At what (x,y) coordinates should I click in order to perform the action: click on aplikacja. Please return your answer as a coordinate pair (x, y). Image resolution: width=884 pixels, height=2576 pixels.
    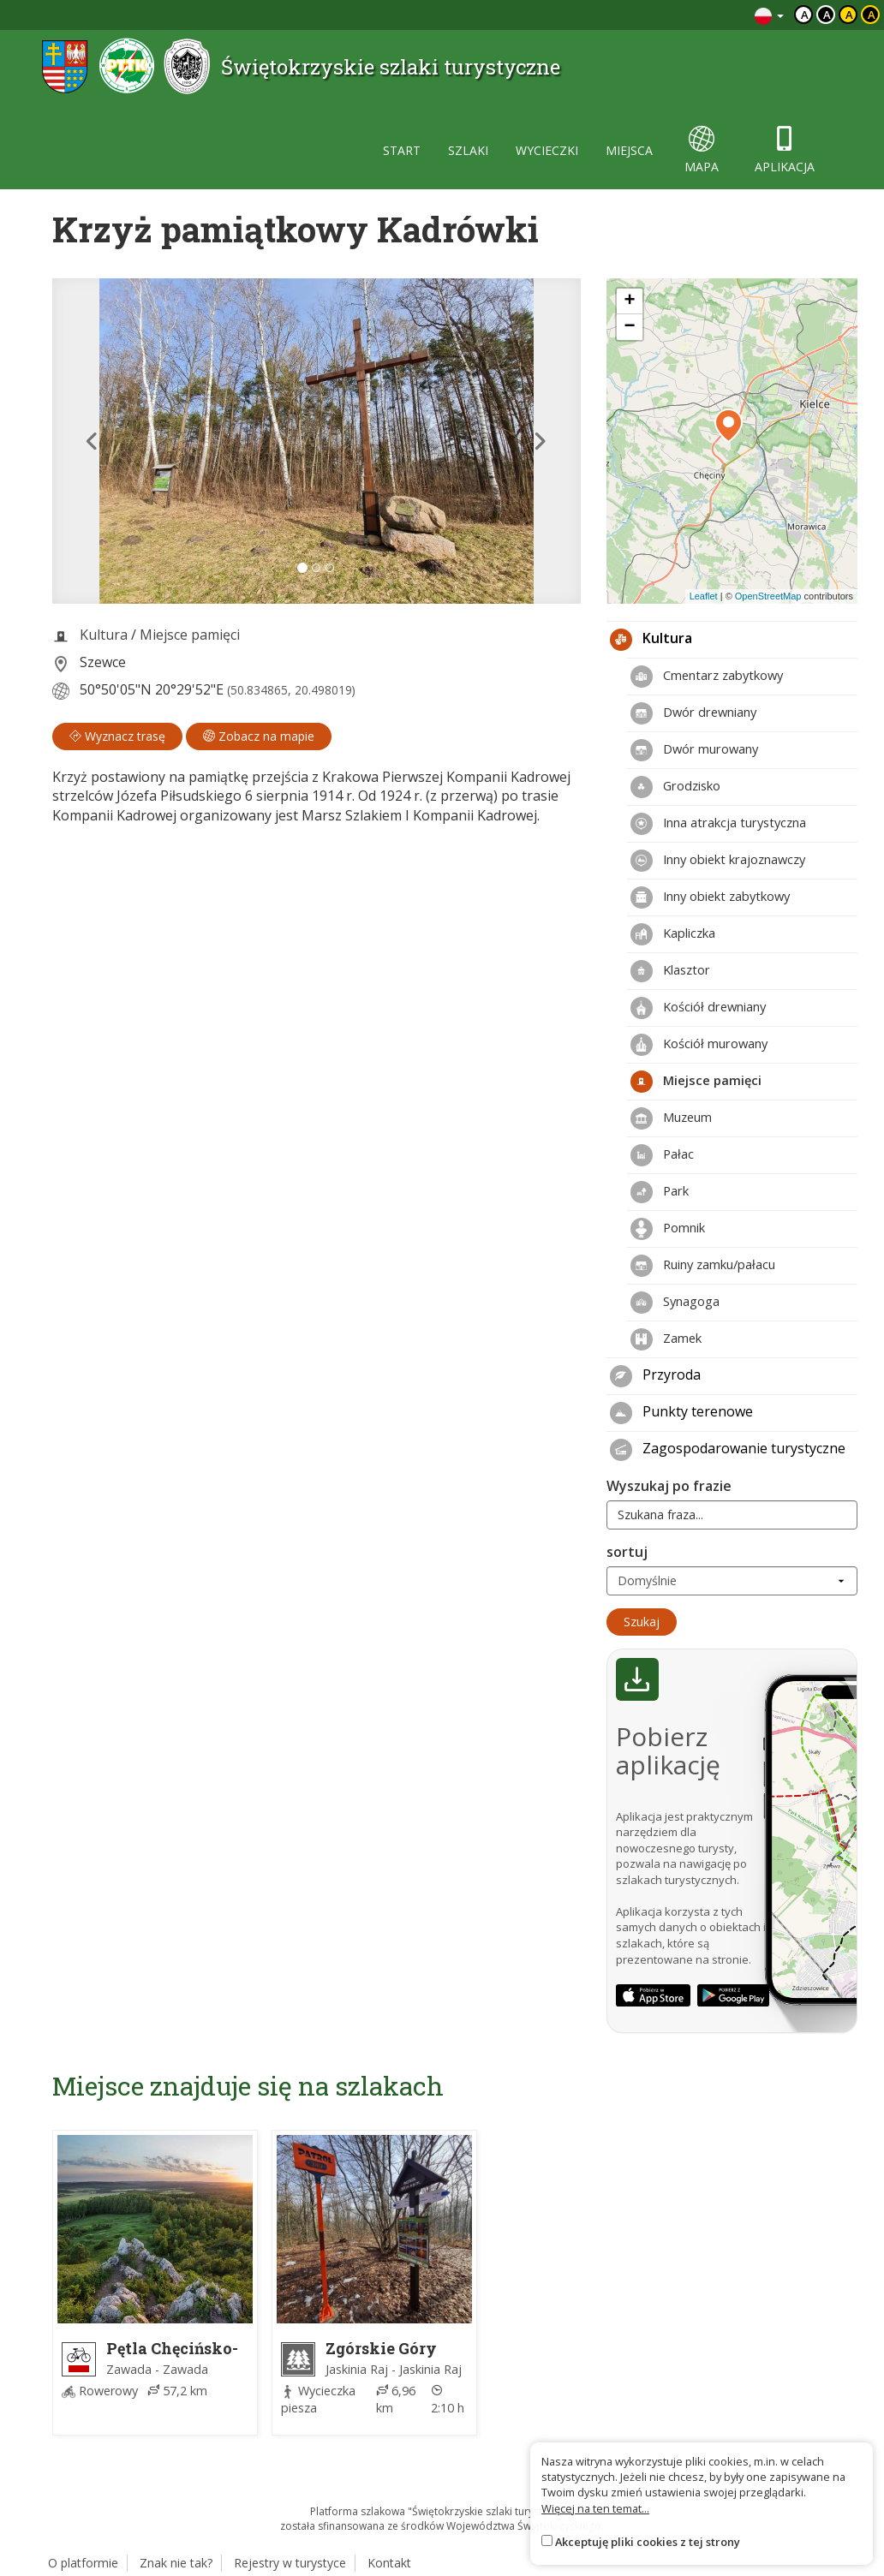
    Looking at the image, I should click on (785, 150).